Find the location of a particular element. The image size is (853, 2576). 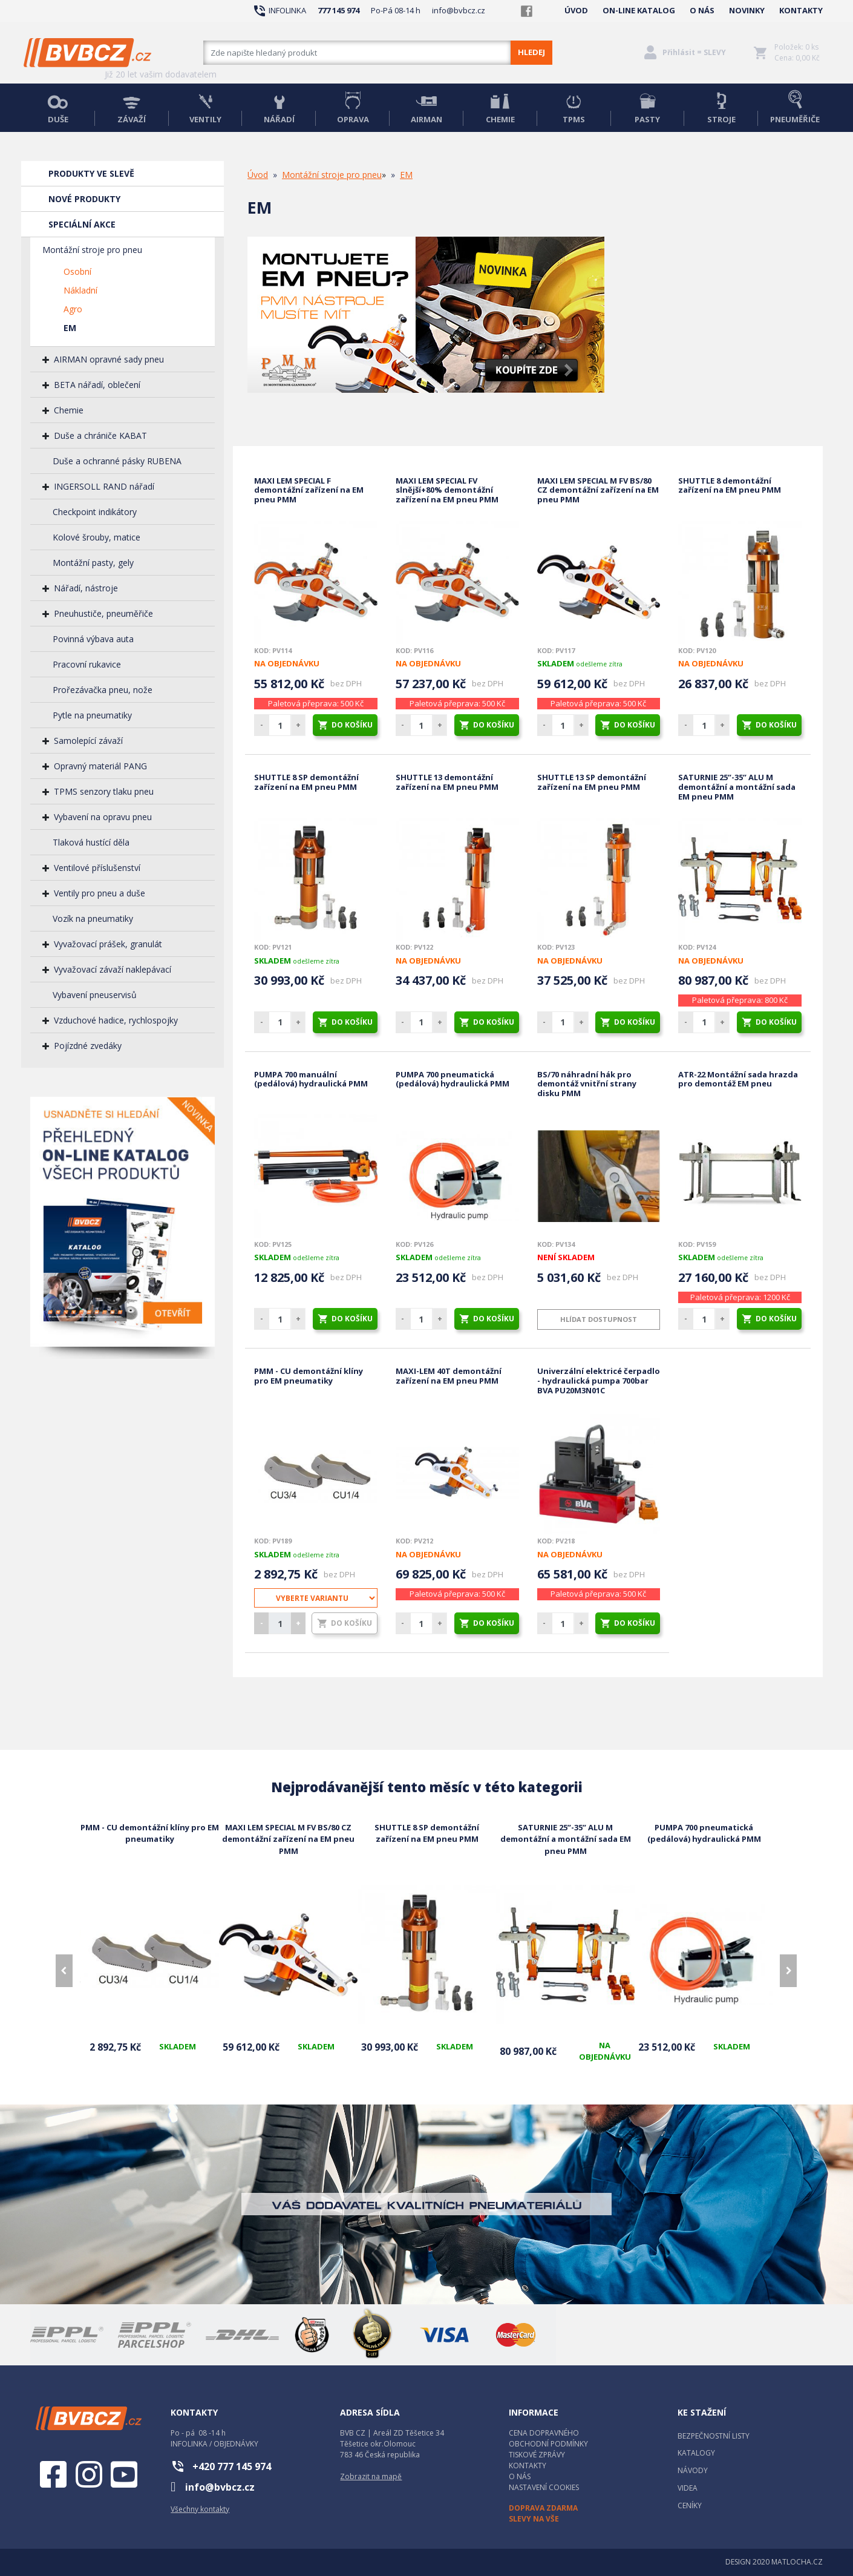

NASTAVENÍ COOKIES is located at coordinates (544, 2487).